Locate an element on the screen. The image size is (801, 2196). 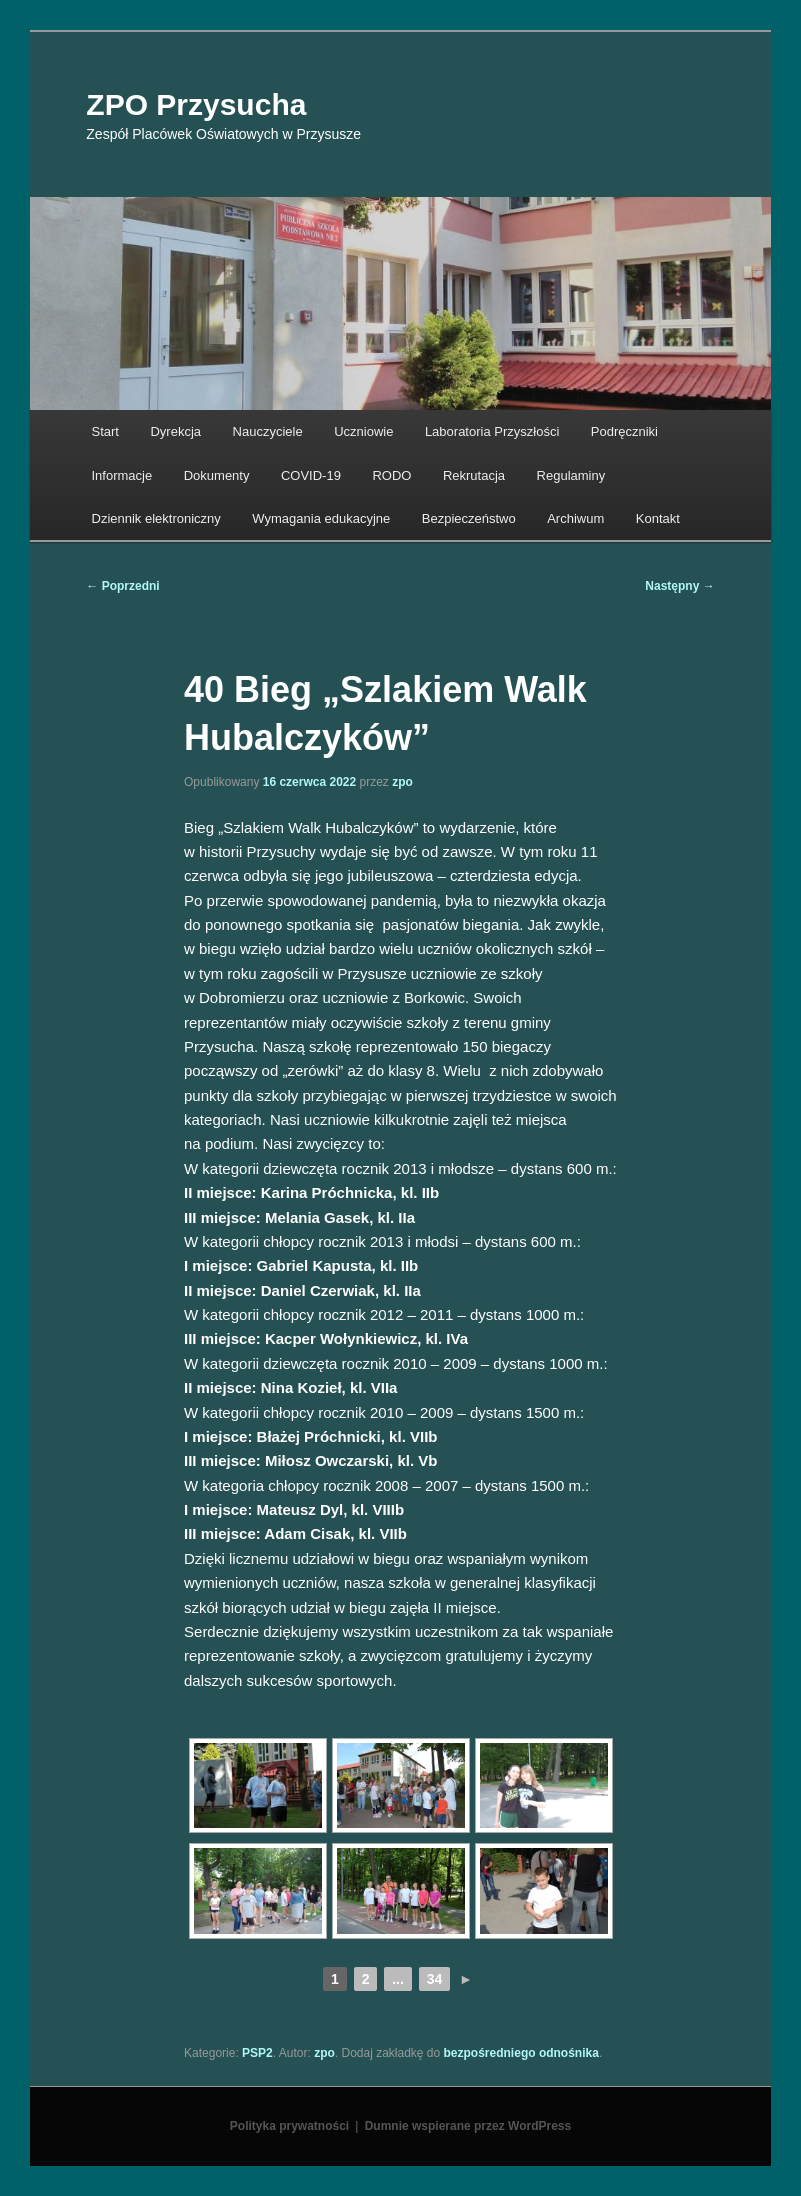
Poprzedni is located at coordinates (122, 586).